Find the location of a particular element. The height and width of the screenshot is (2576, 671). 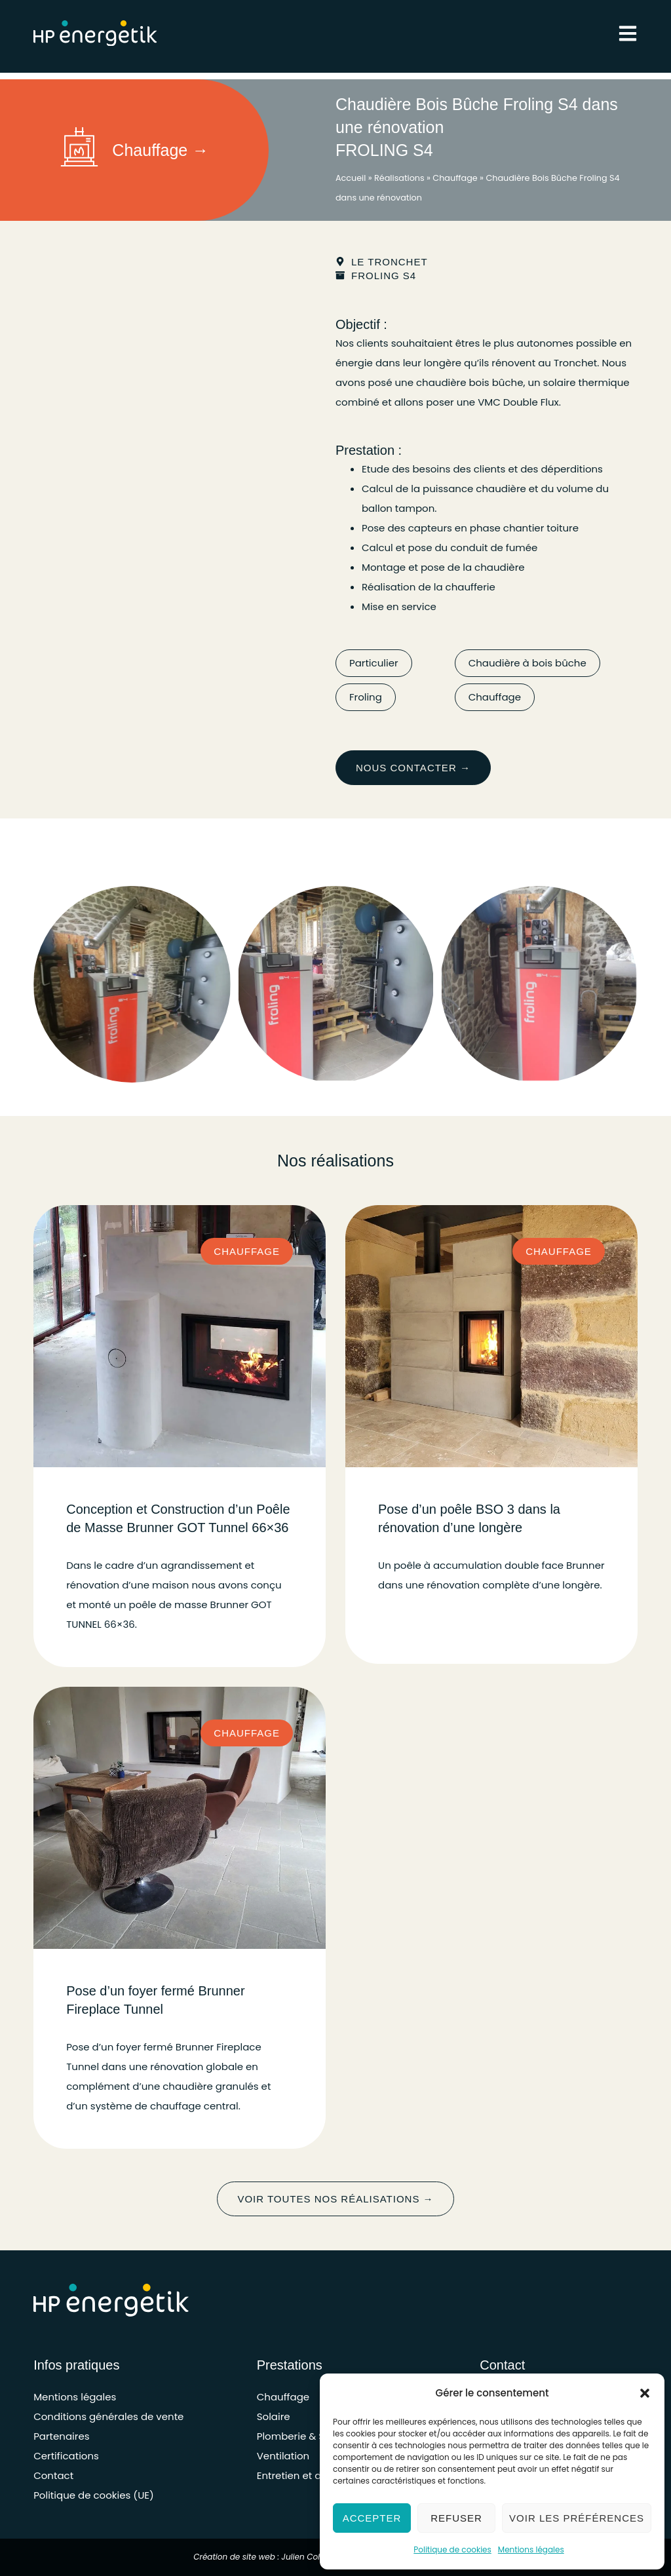

Froling is located at coordinates (365, 697).